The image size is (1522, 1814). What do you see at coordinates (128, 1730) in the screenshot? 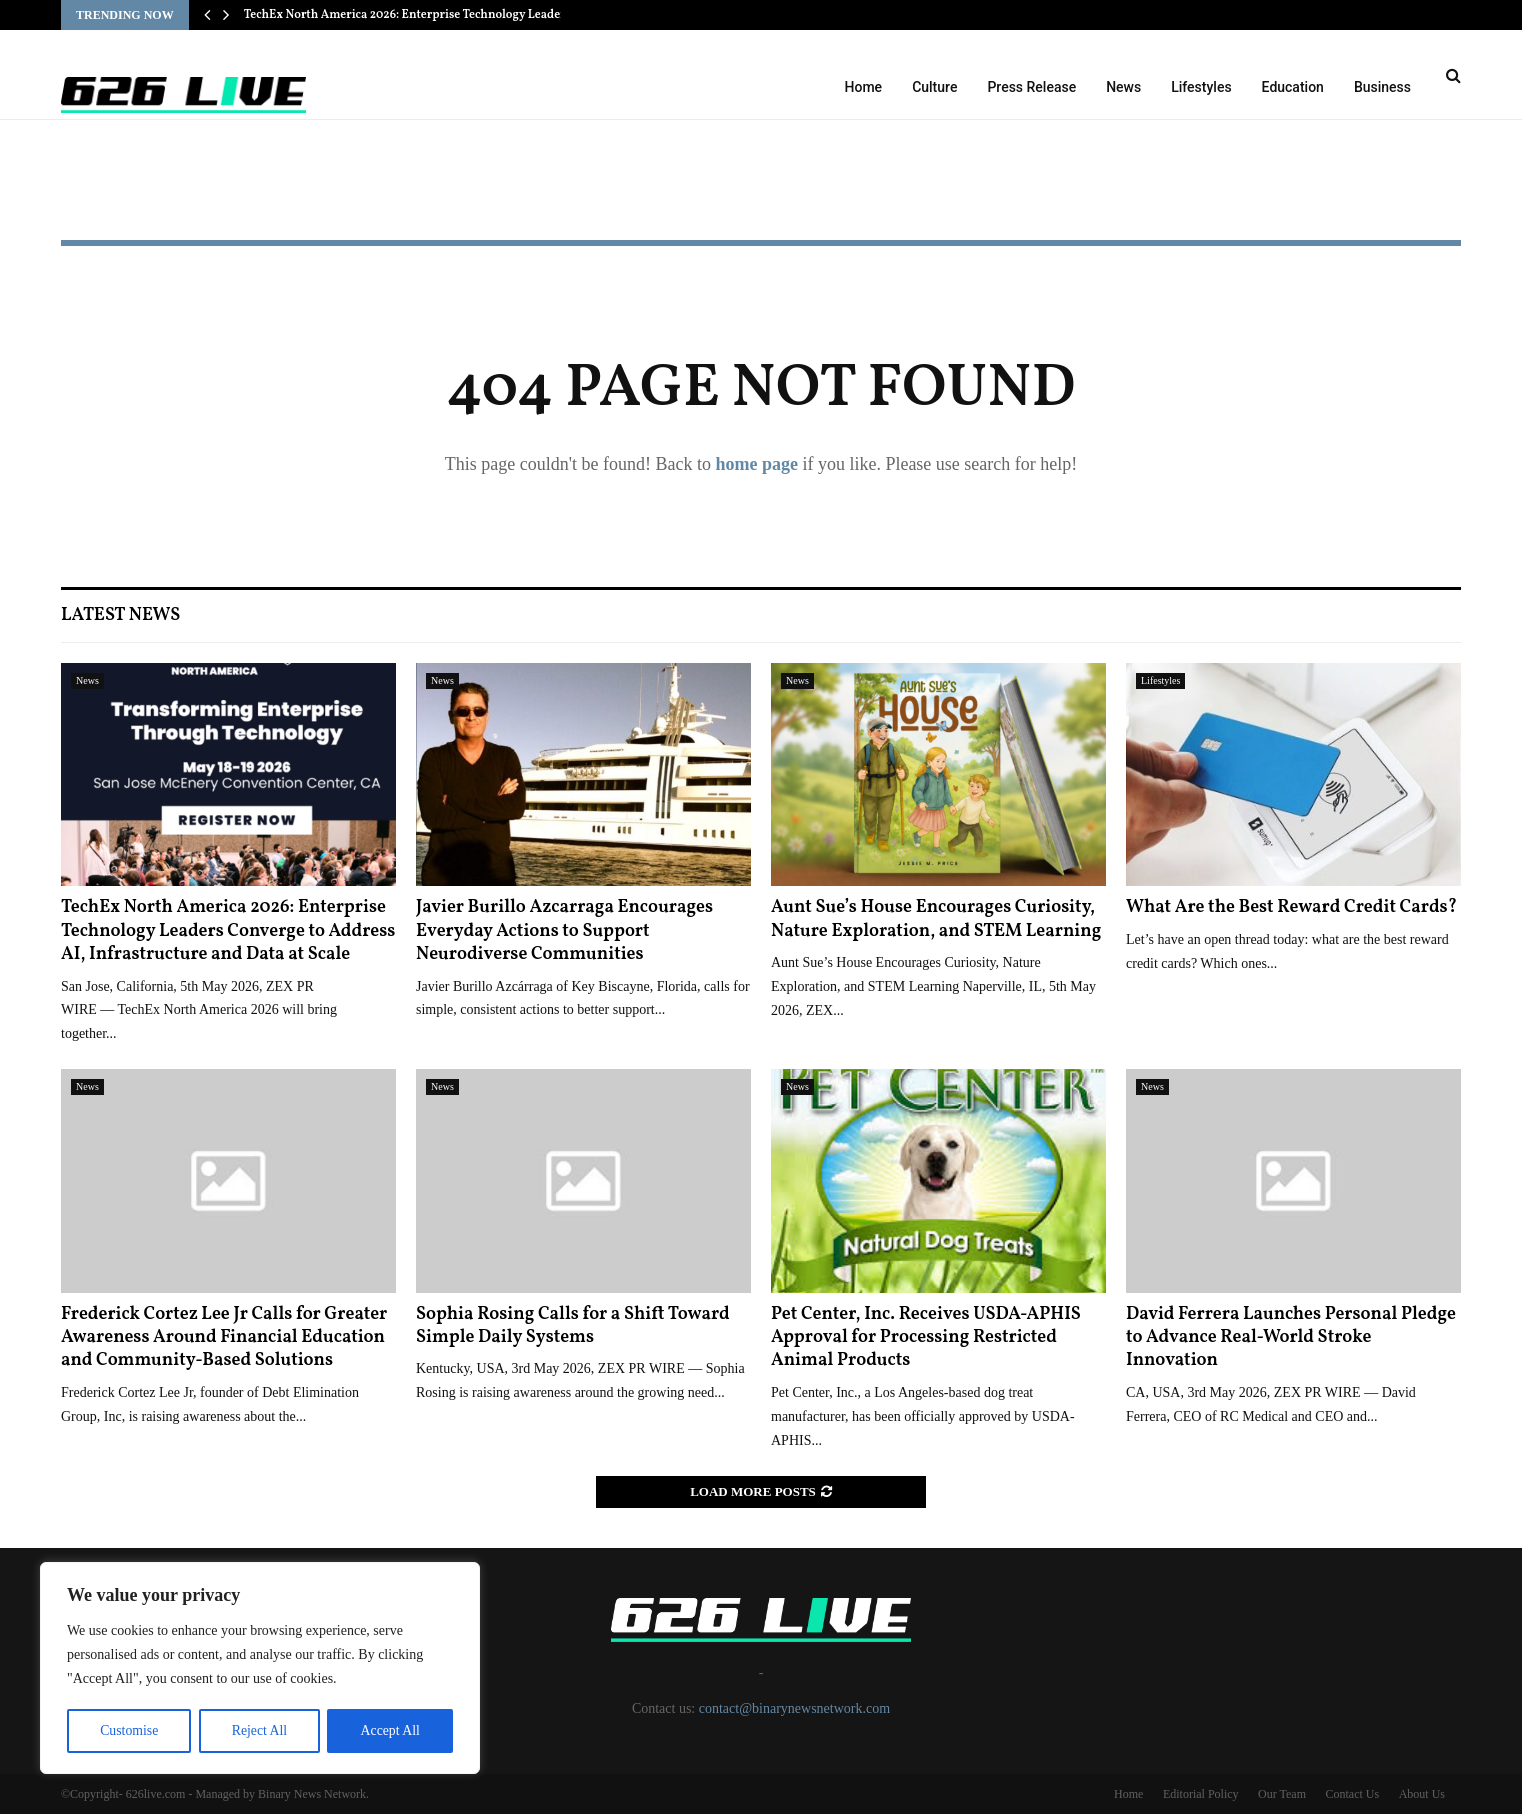
I see `Customise` at bounding box center [128, 1730].